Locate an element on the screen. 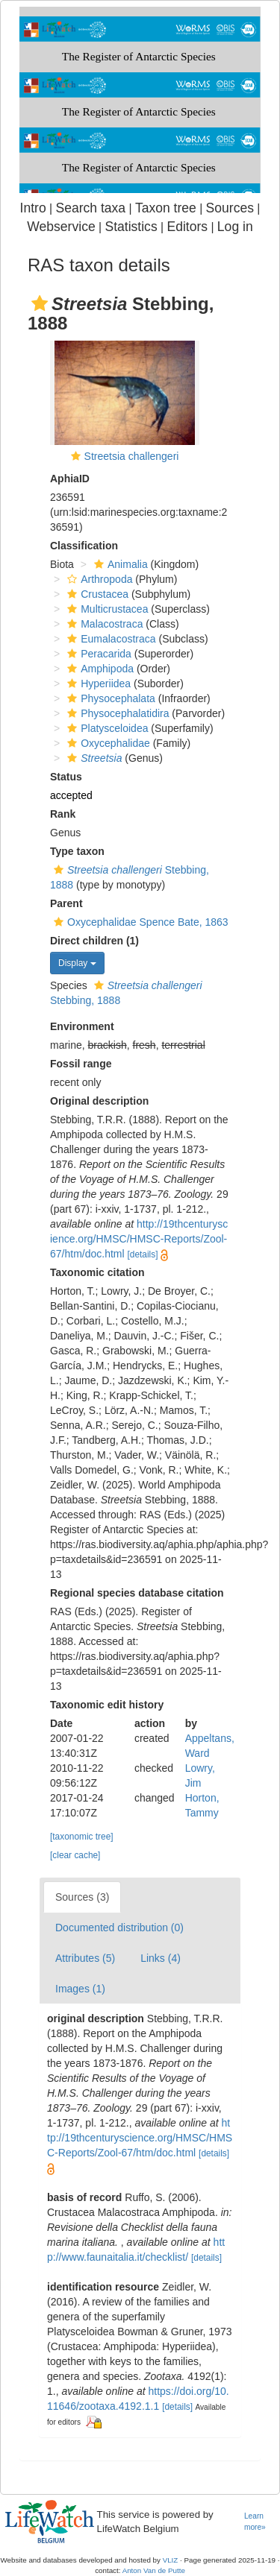 The width and height of the screenshot is (280, 2576). Malacostraca is located at coordinates (103, 624).